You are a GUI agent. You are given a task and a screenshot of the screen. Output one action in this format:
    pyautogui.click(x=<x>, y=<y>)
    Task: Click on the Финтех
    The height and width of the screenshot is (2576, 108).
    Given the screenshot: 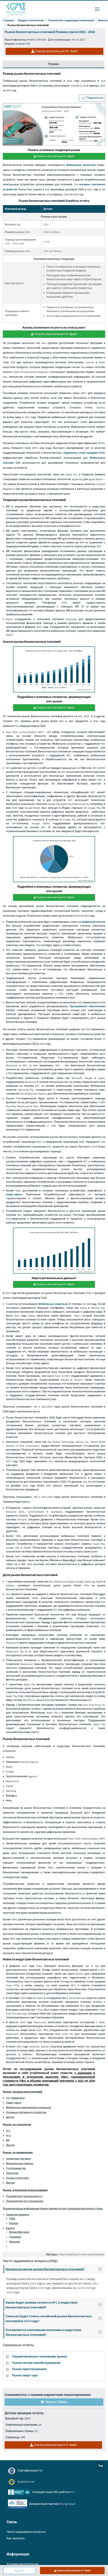 What is the action you would take?
    pyautogui.click(x=103, y=20)
    